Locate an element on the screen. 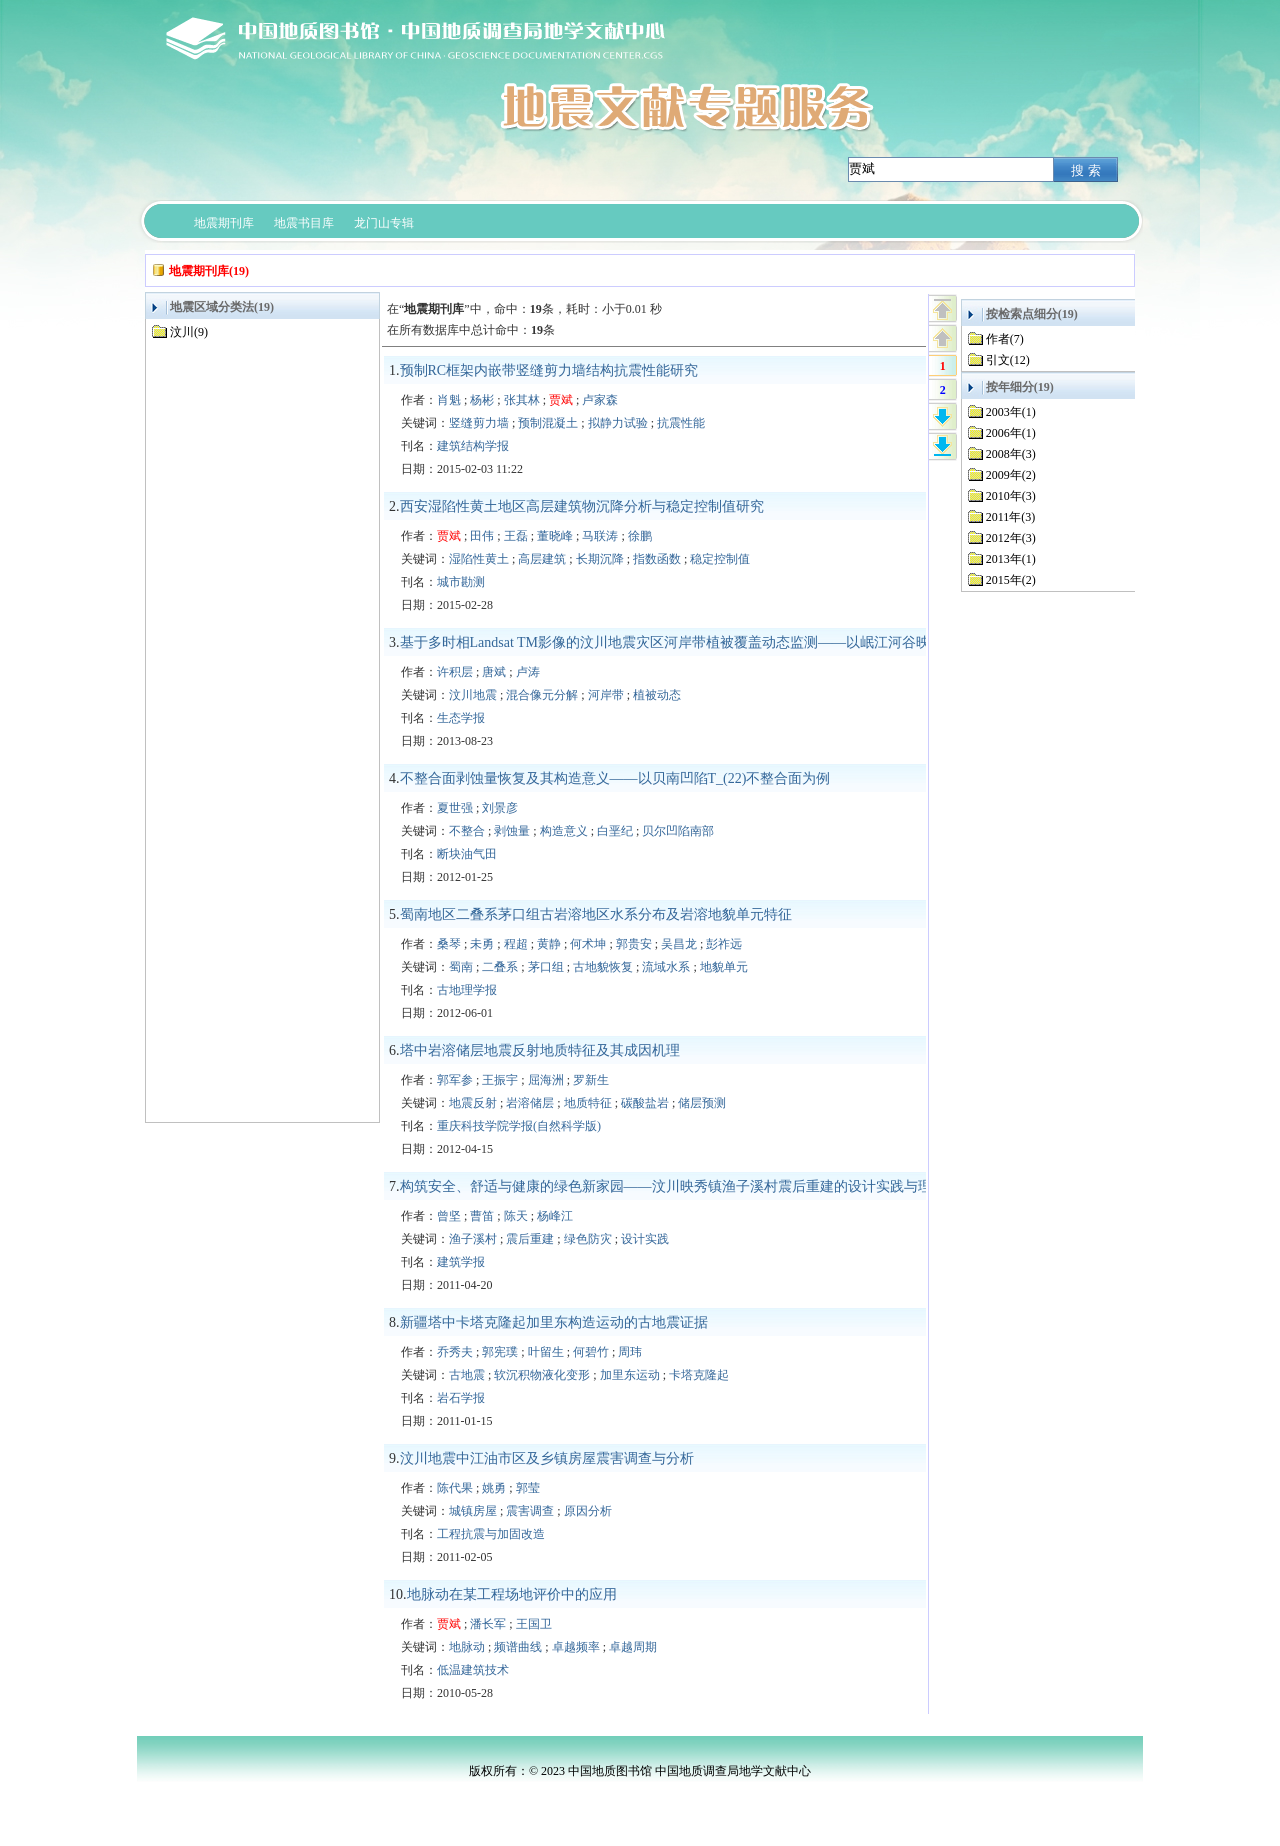  生态学报 is located at coordinates (461, 718).